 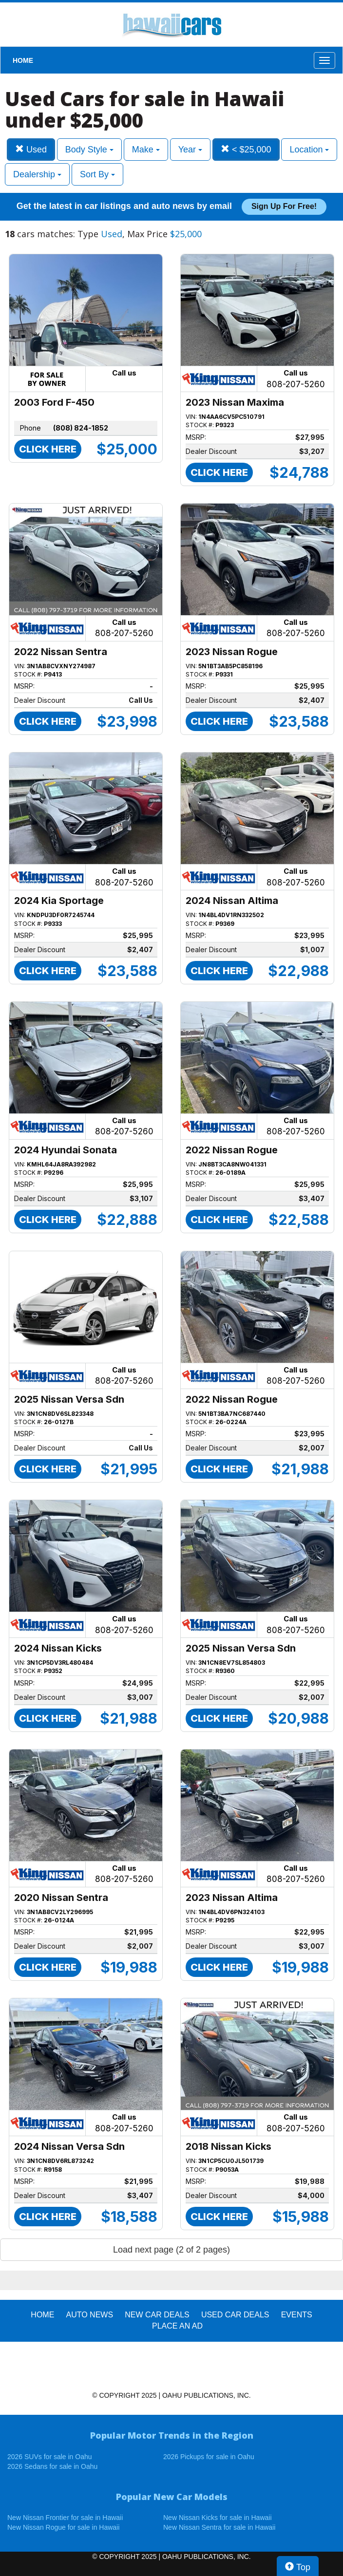 I want to click on Body Style, so click(x=89, y=149).